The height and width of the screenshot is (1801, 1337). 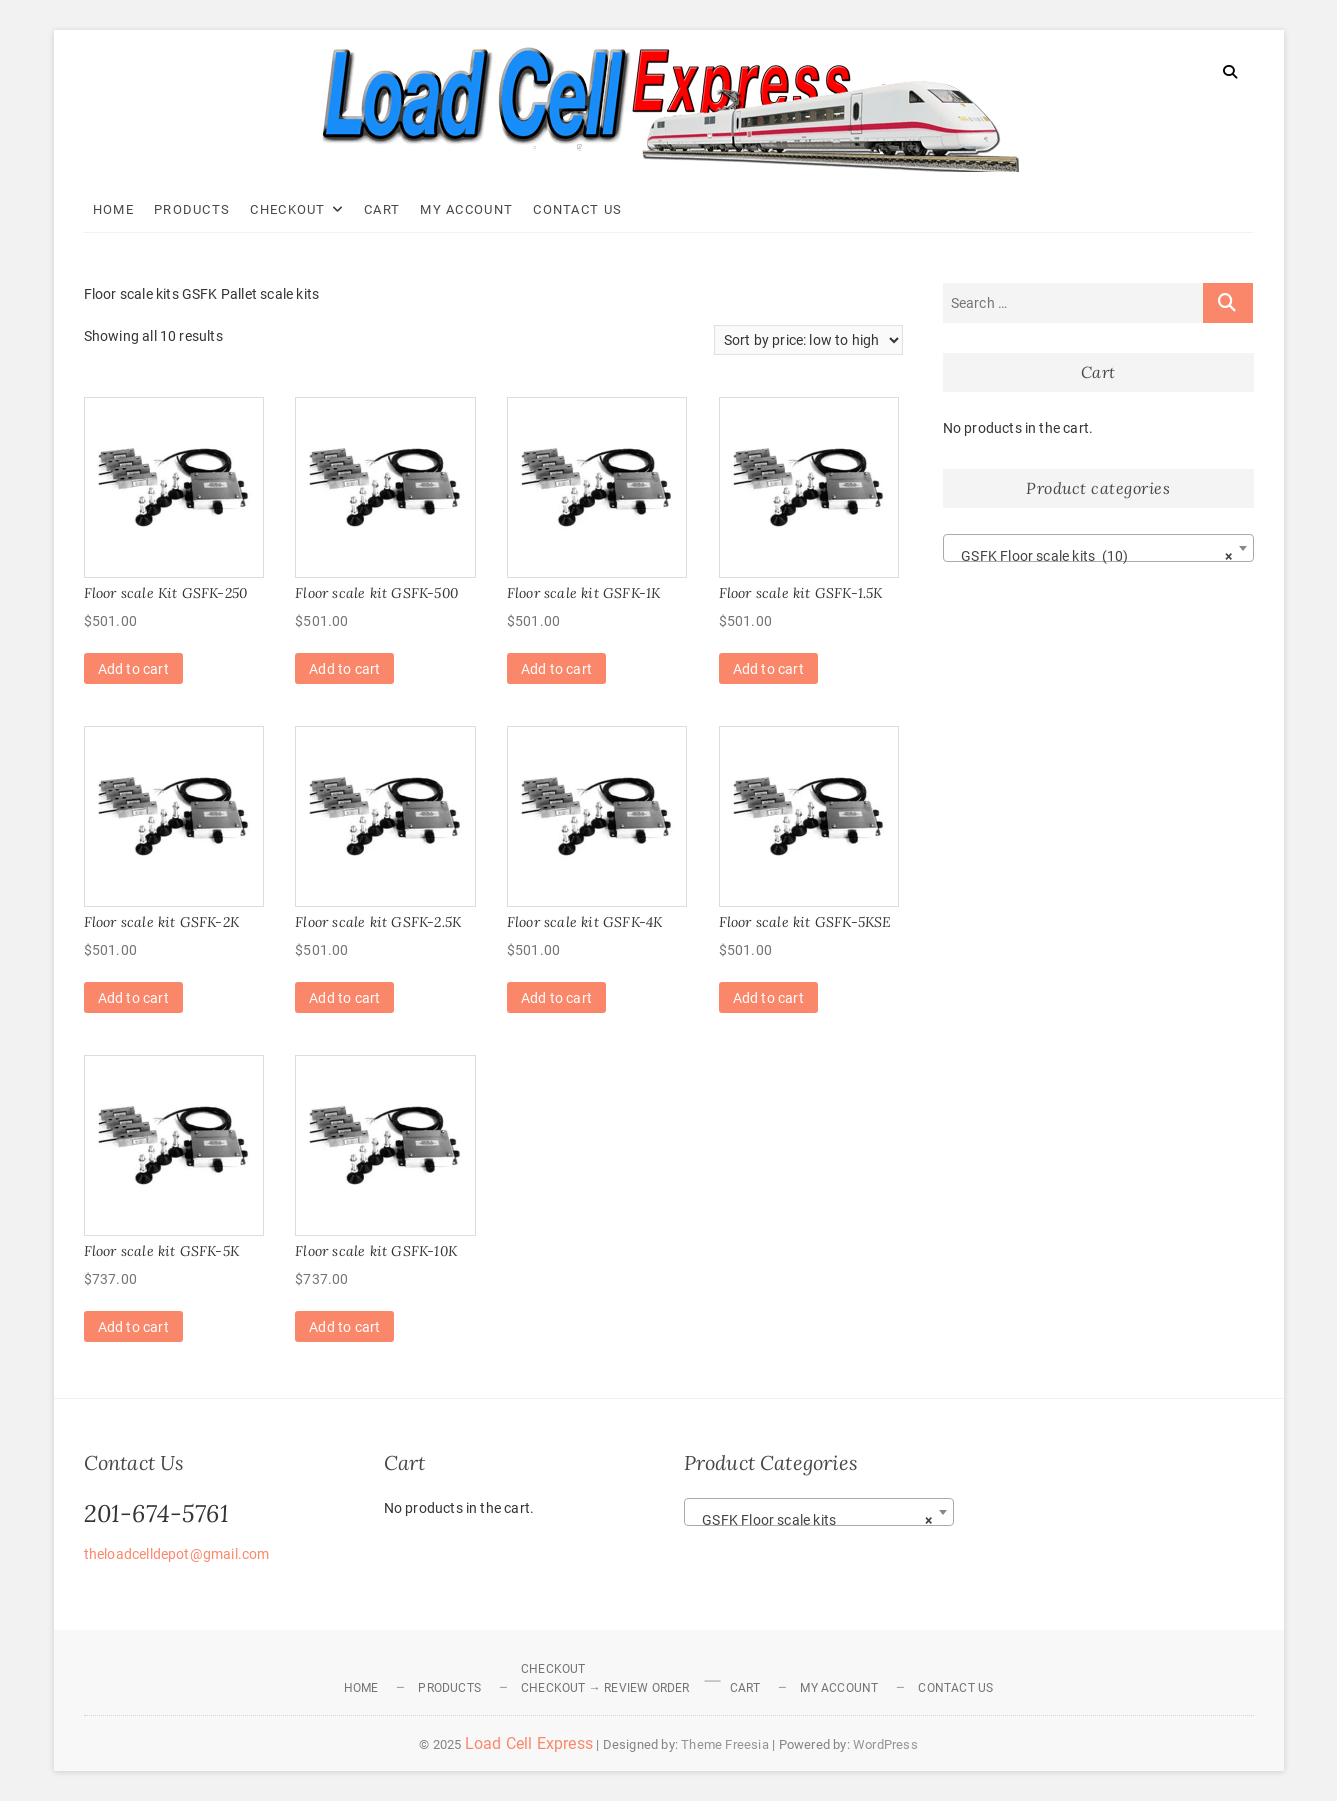 What do you see at coordinates (808, 340) in the screenshot?
I see `[Shop order]` at bounding box center [808, 340].